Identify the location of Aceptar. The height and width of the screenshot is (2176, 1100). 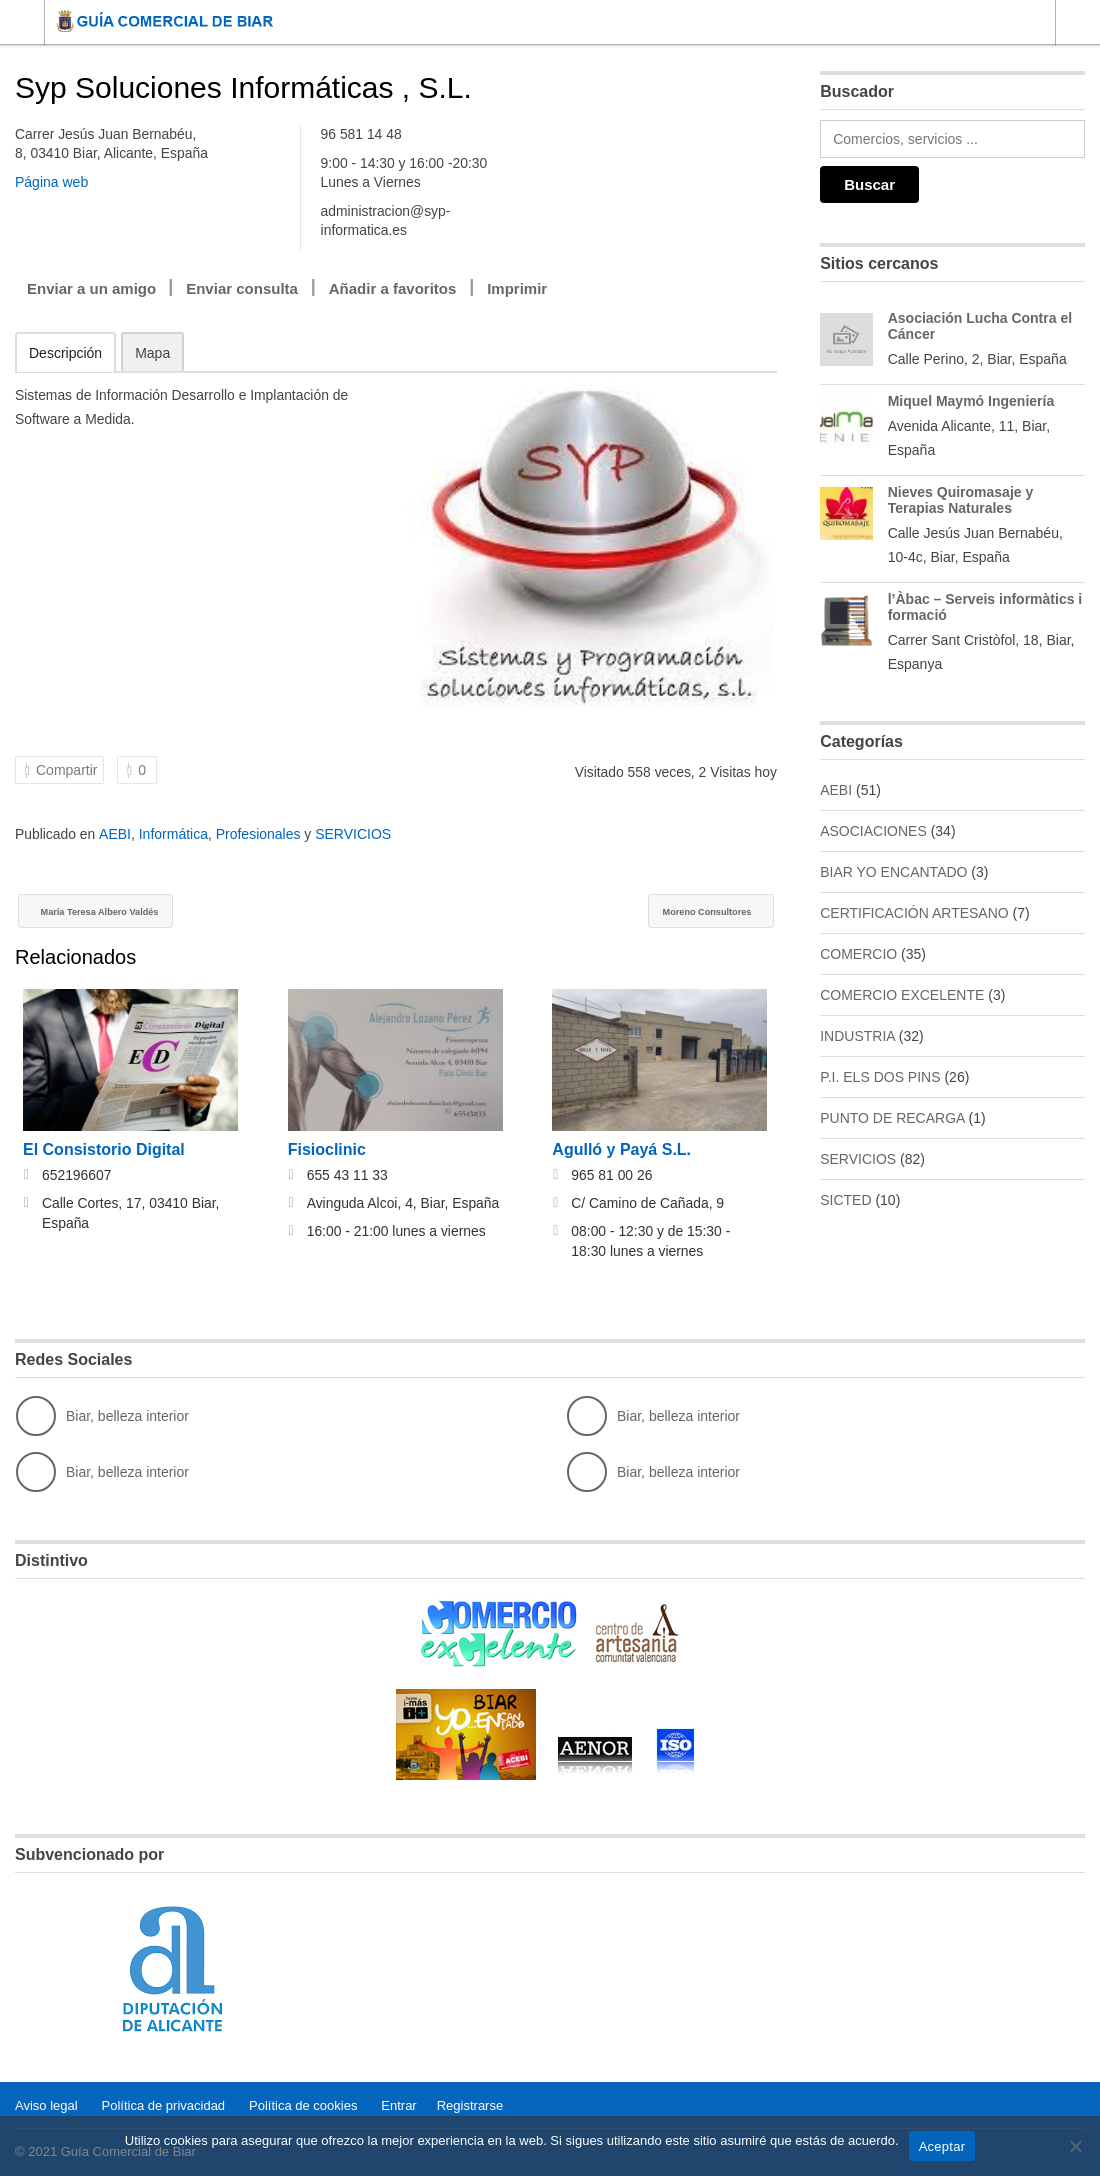
(942, 2146).